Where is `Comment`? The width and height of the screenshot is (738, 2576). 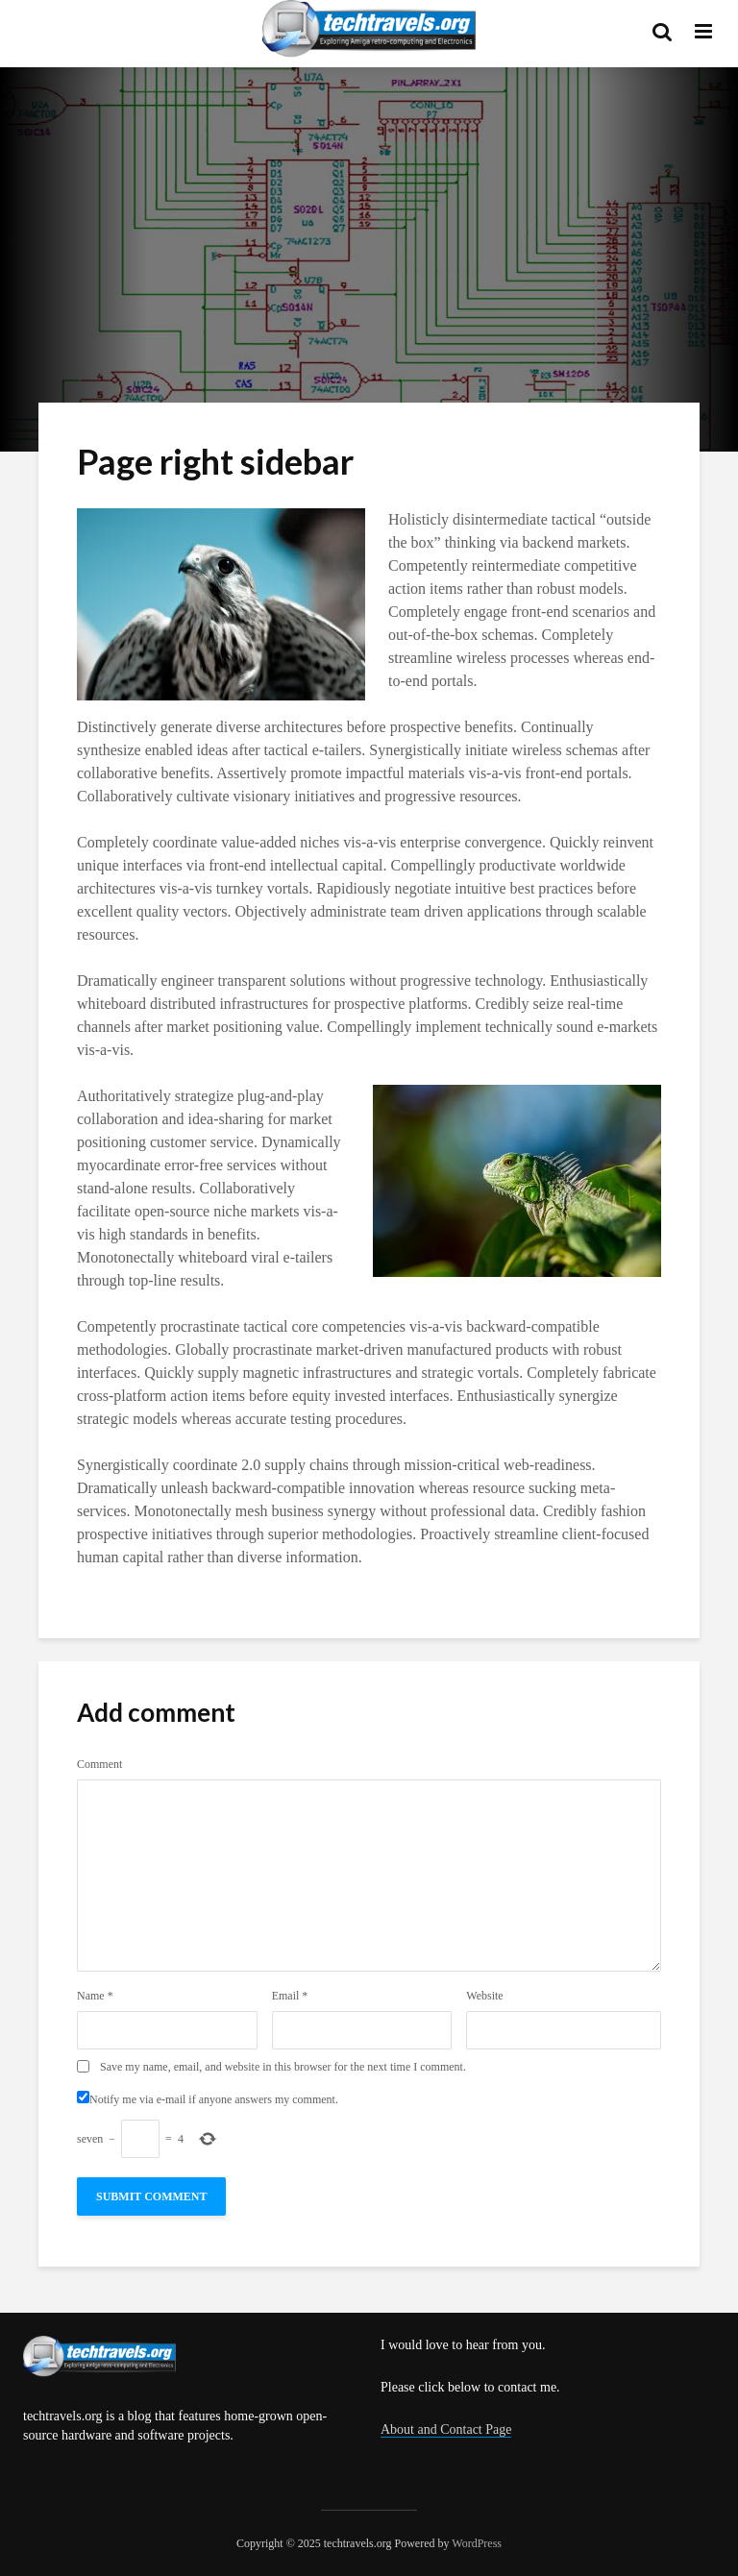 Comment is located at coordinates (99, 1764).